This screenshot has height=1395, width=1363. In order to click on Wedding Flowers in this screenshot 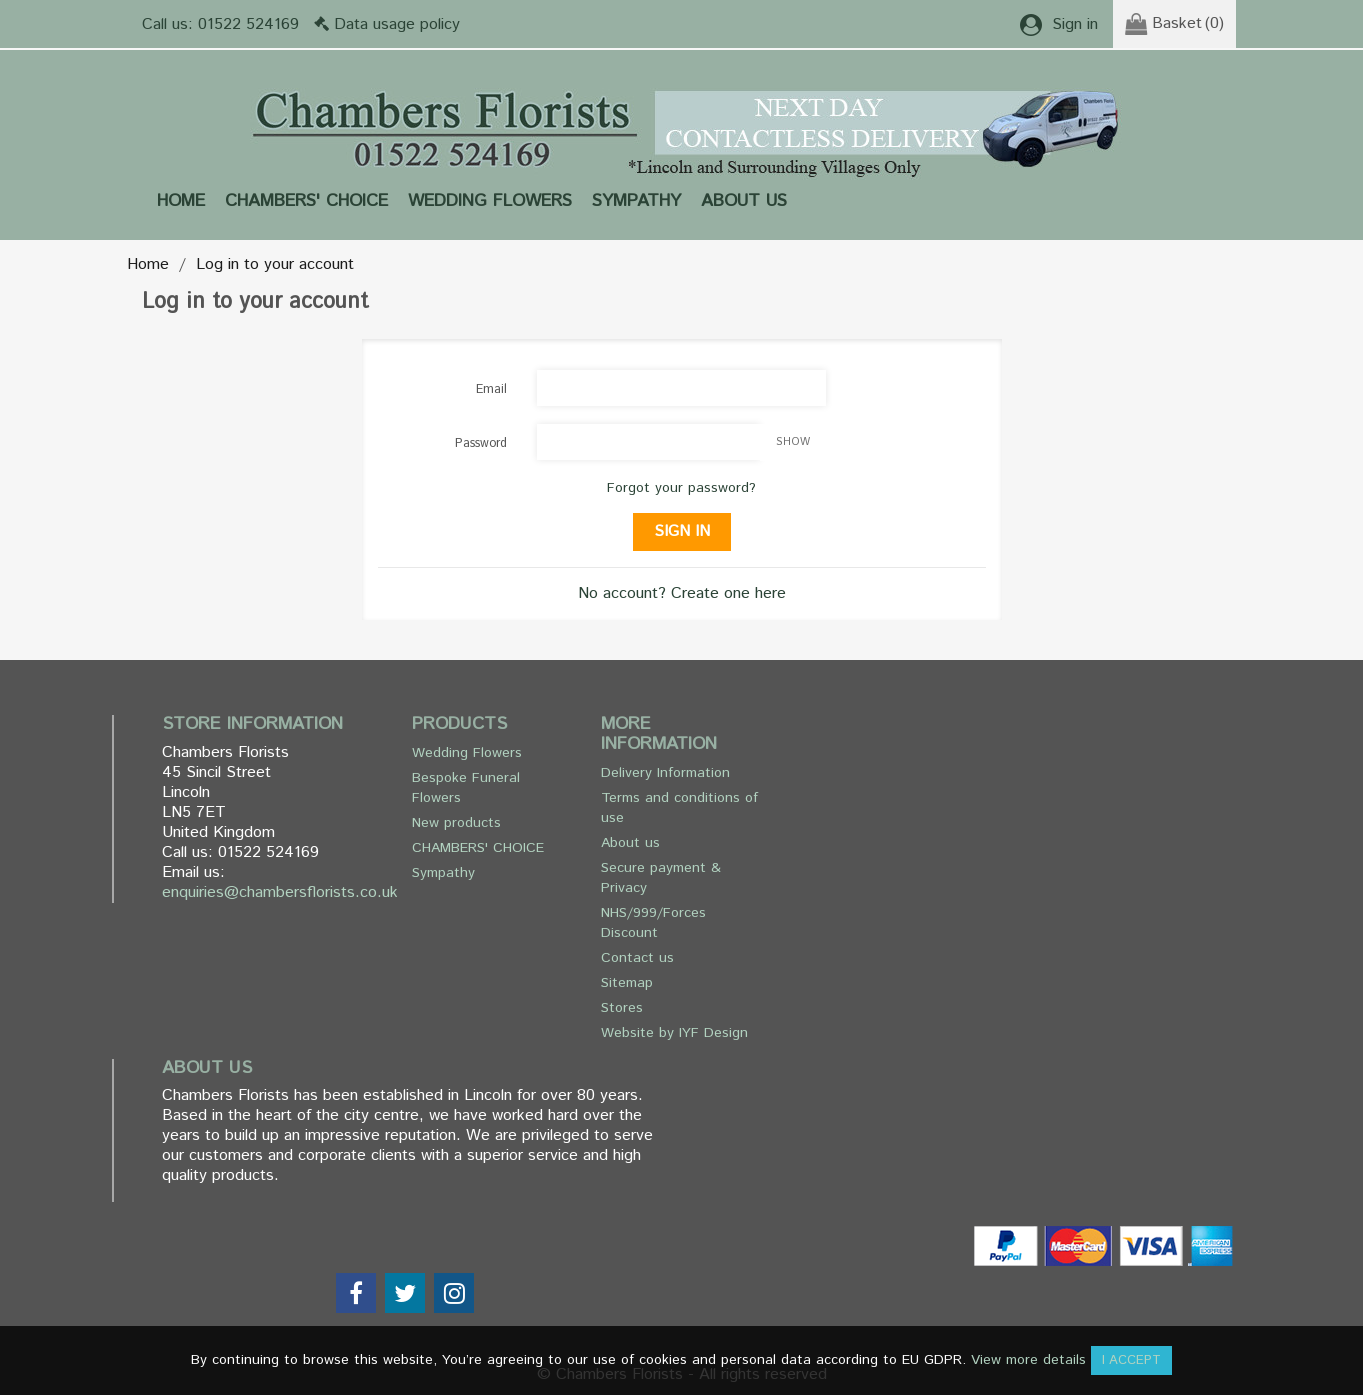, I will do `click(490, 201)`.